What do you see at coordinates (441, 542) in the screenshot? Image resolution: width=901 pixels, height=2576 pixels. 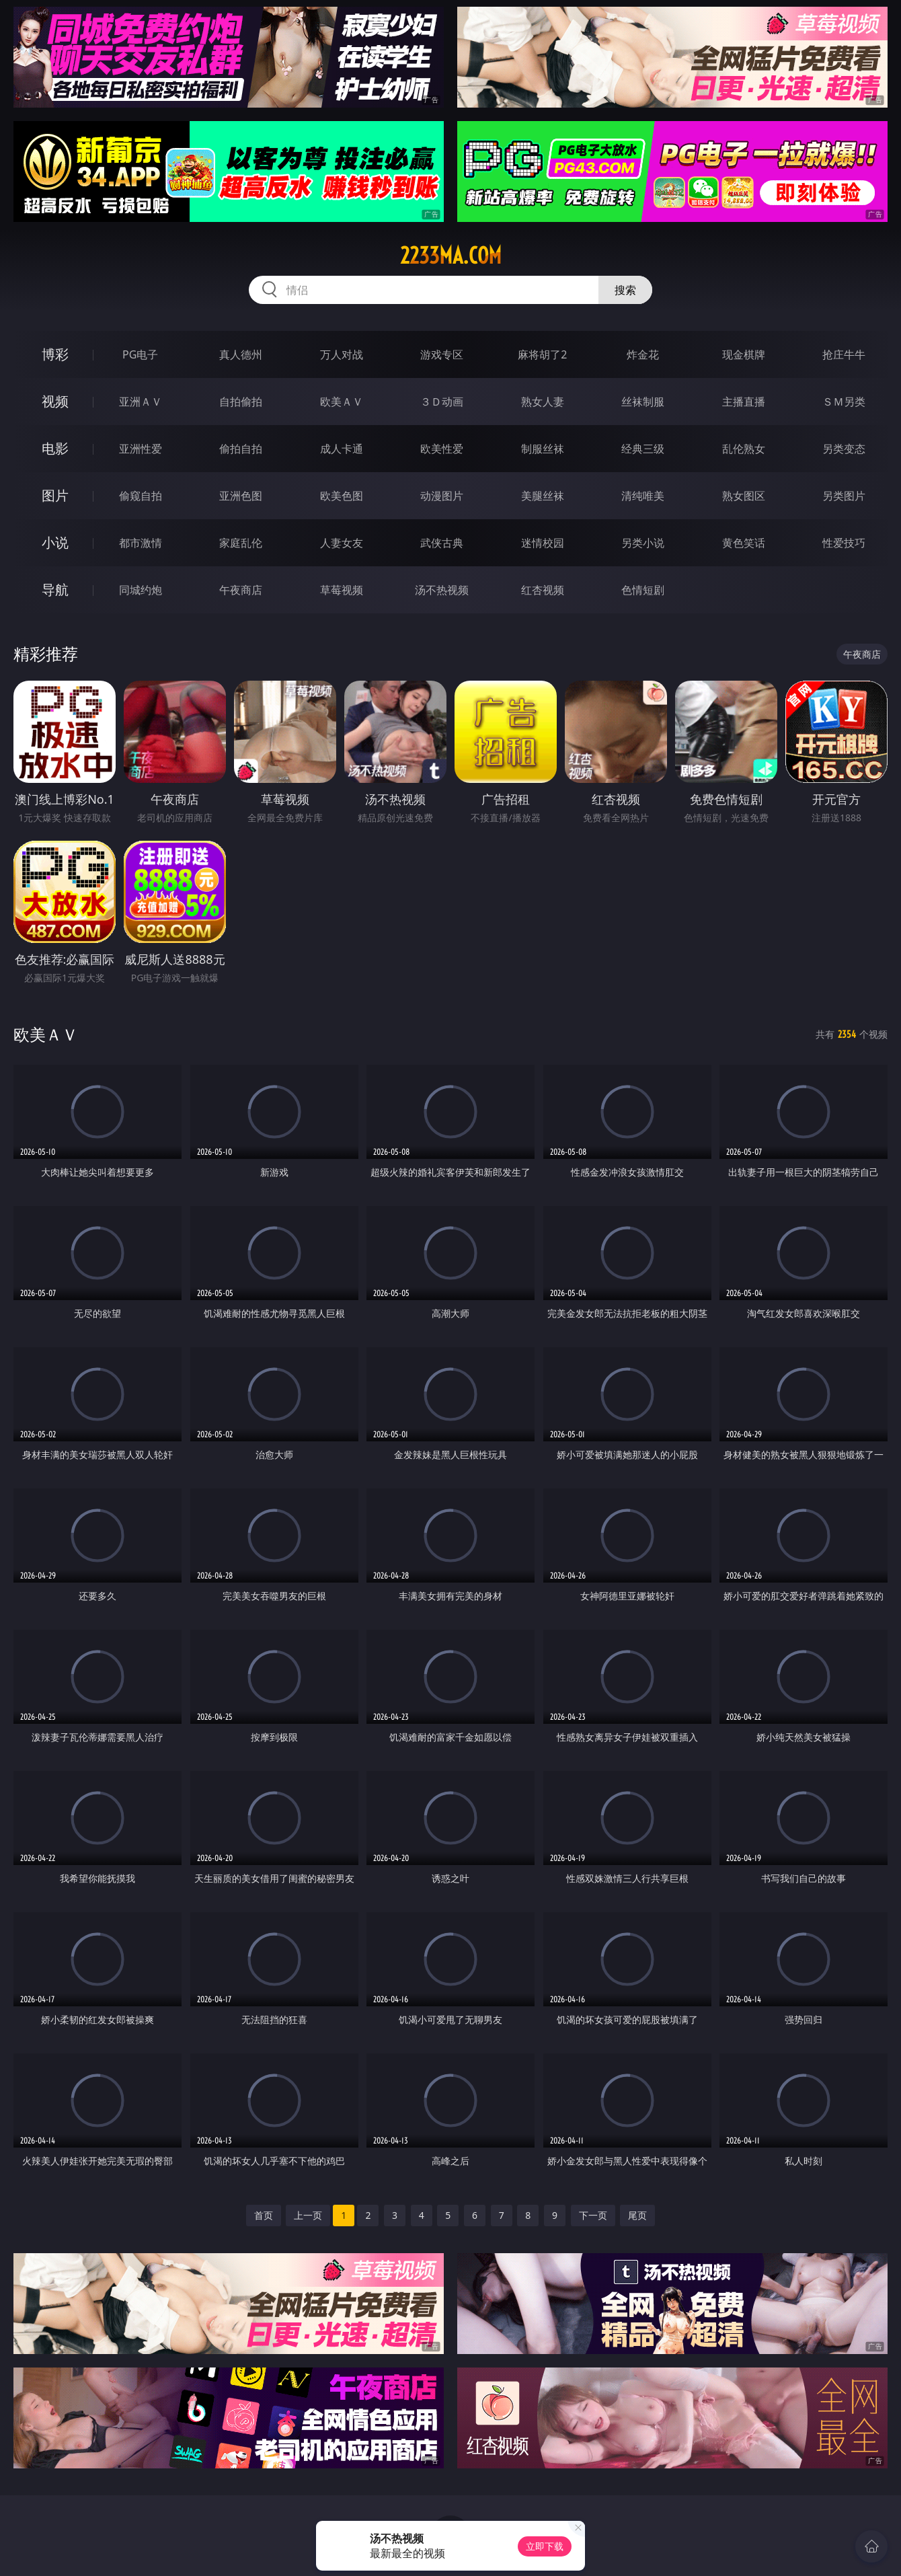 I see `武侠古典` at bounding box center [441, 542].